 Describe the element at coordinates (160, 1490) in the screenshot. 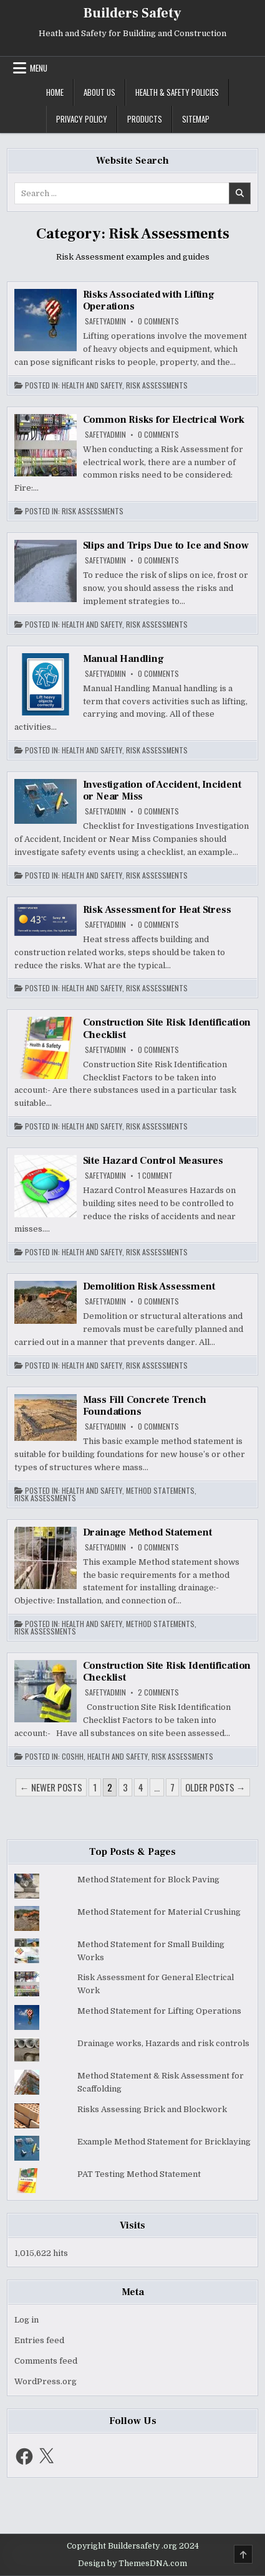

I see `Method Statements` at that location.